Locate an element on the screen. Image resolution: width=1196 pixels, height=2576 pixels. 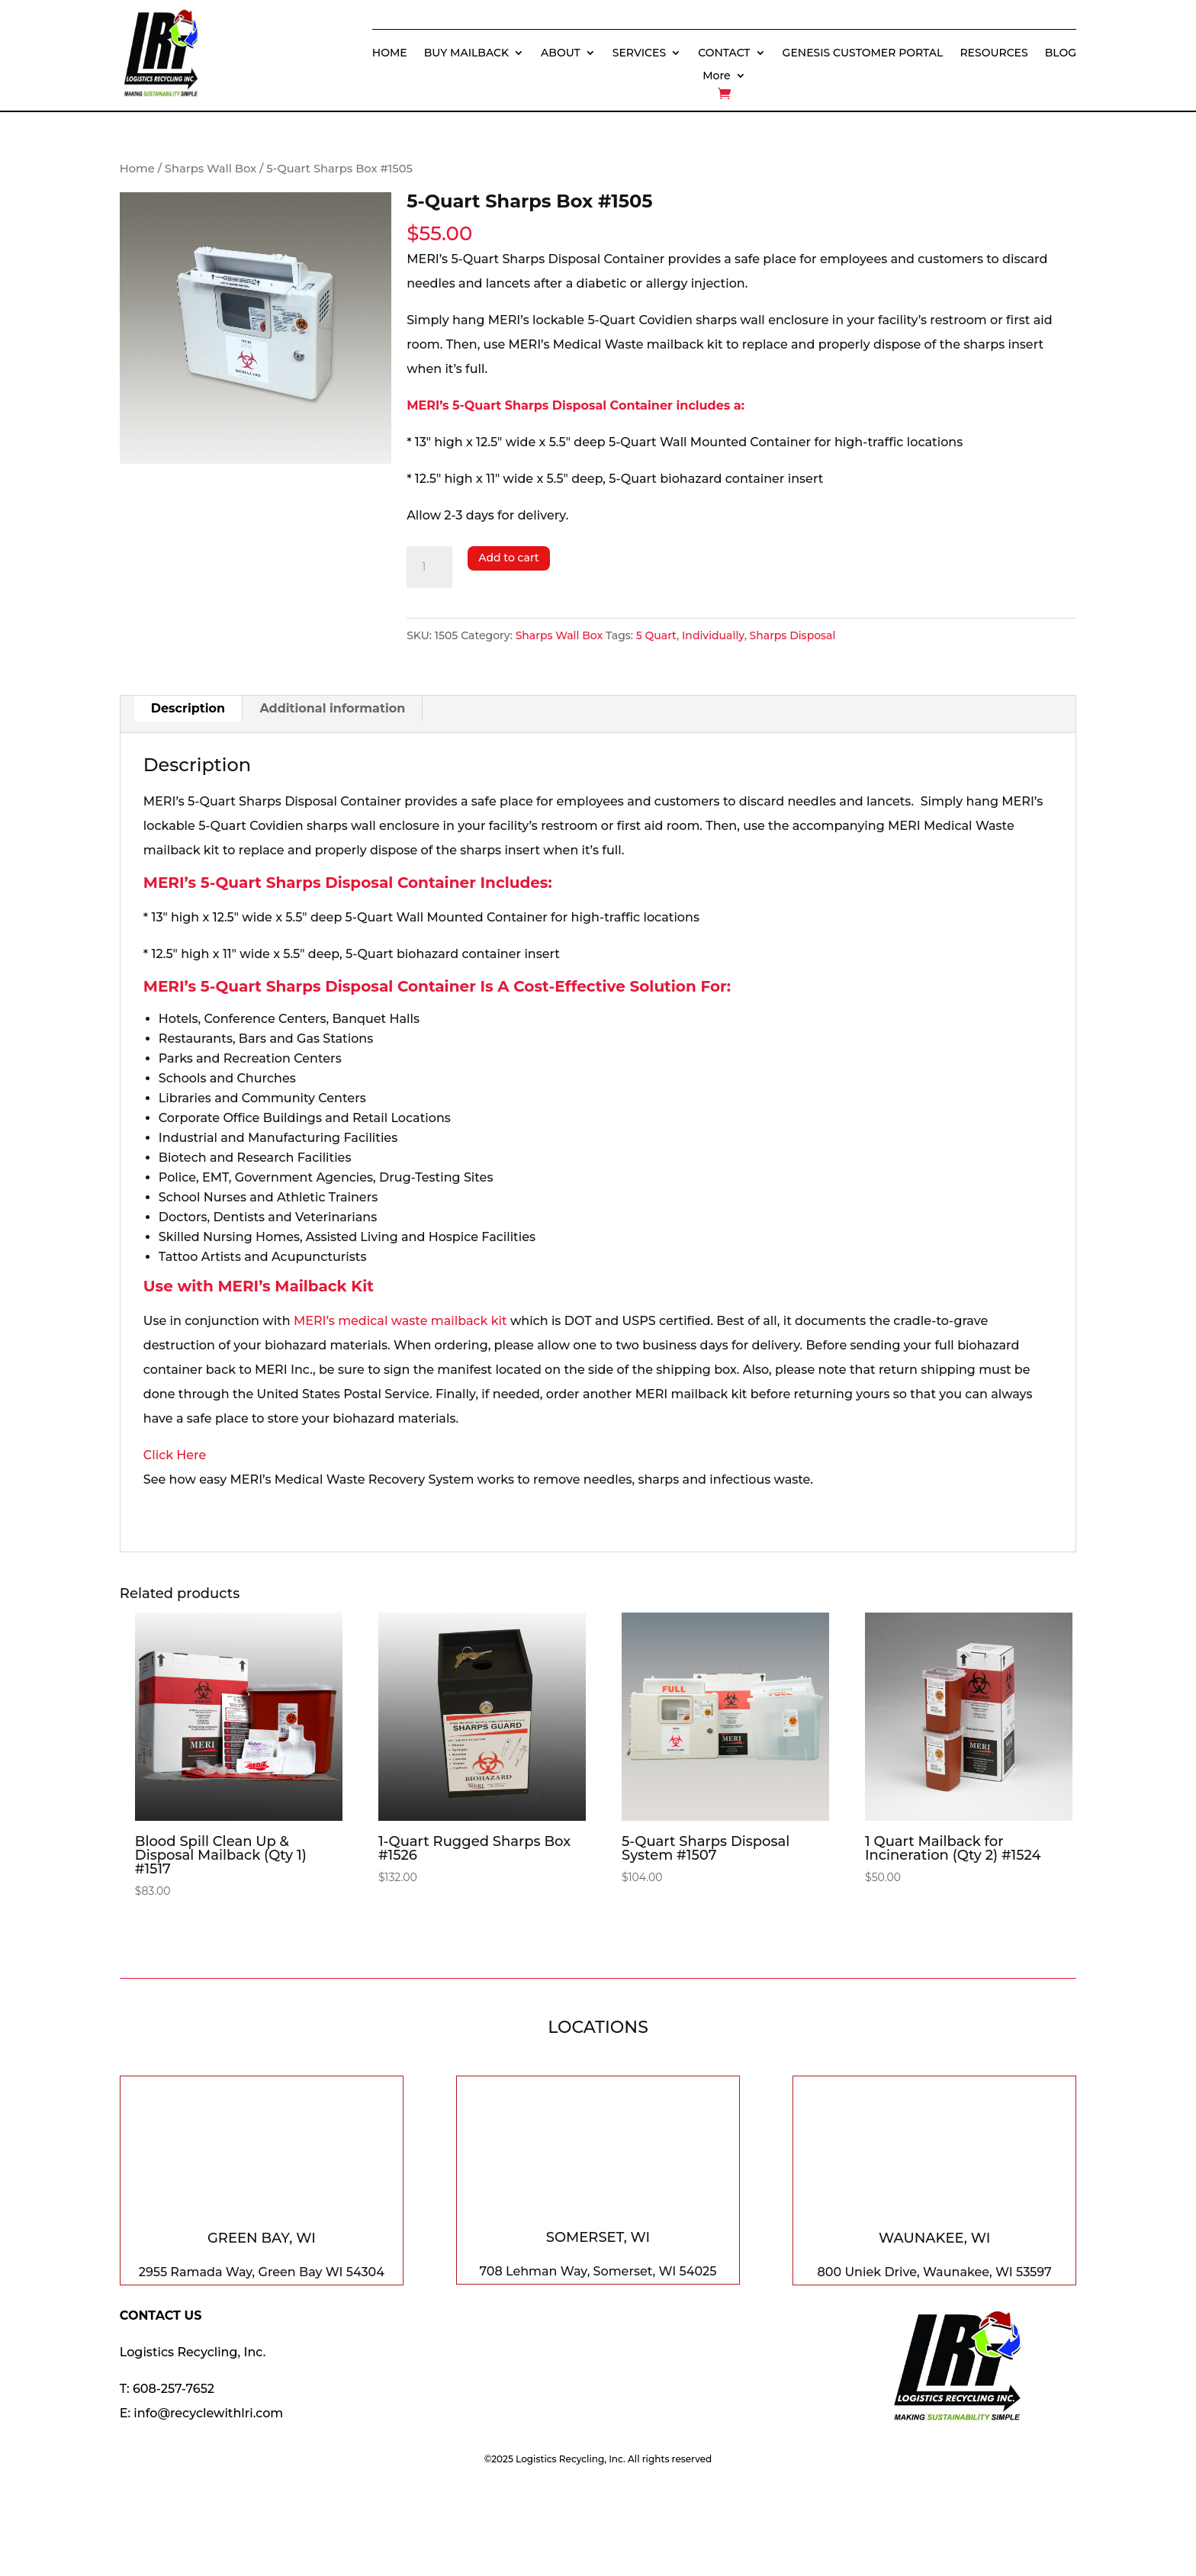
More is located at coordinates (716, 76).